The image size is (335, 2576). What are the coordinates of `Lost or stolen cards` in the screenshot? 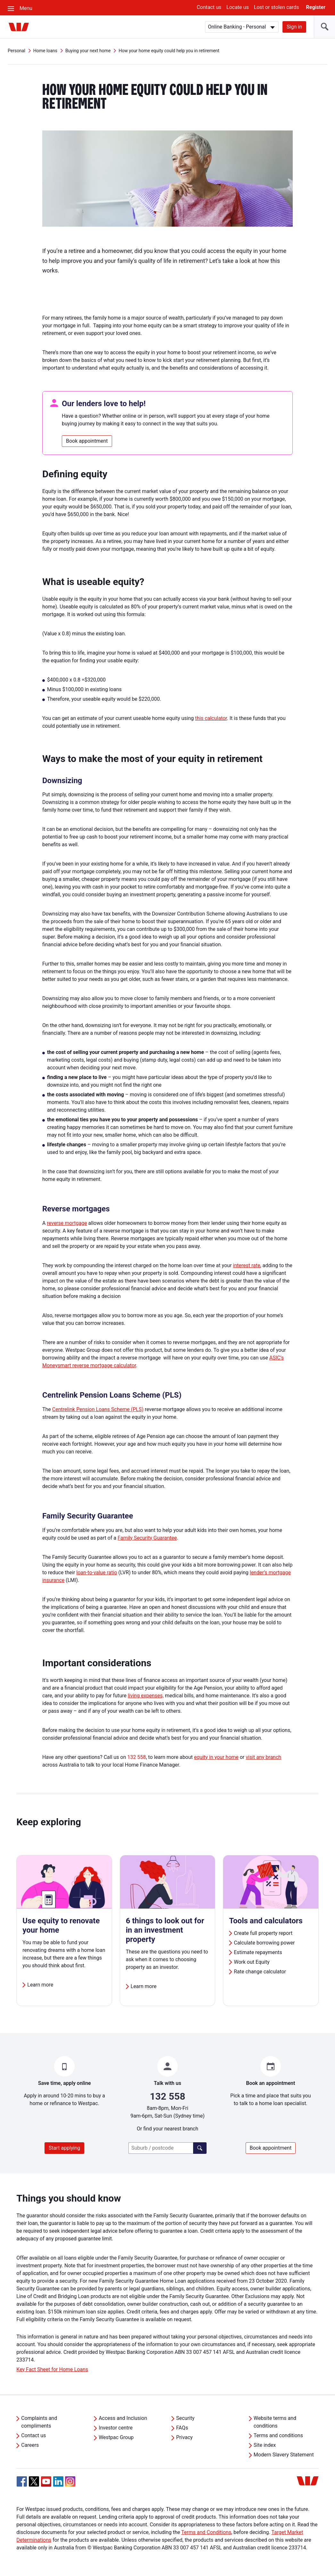 It's located at (276, 7).